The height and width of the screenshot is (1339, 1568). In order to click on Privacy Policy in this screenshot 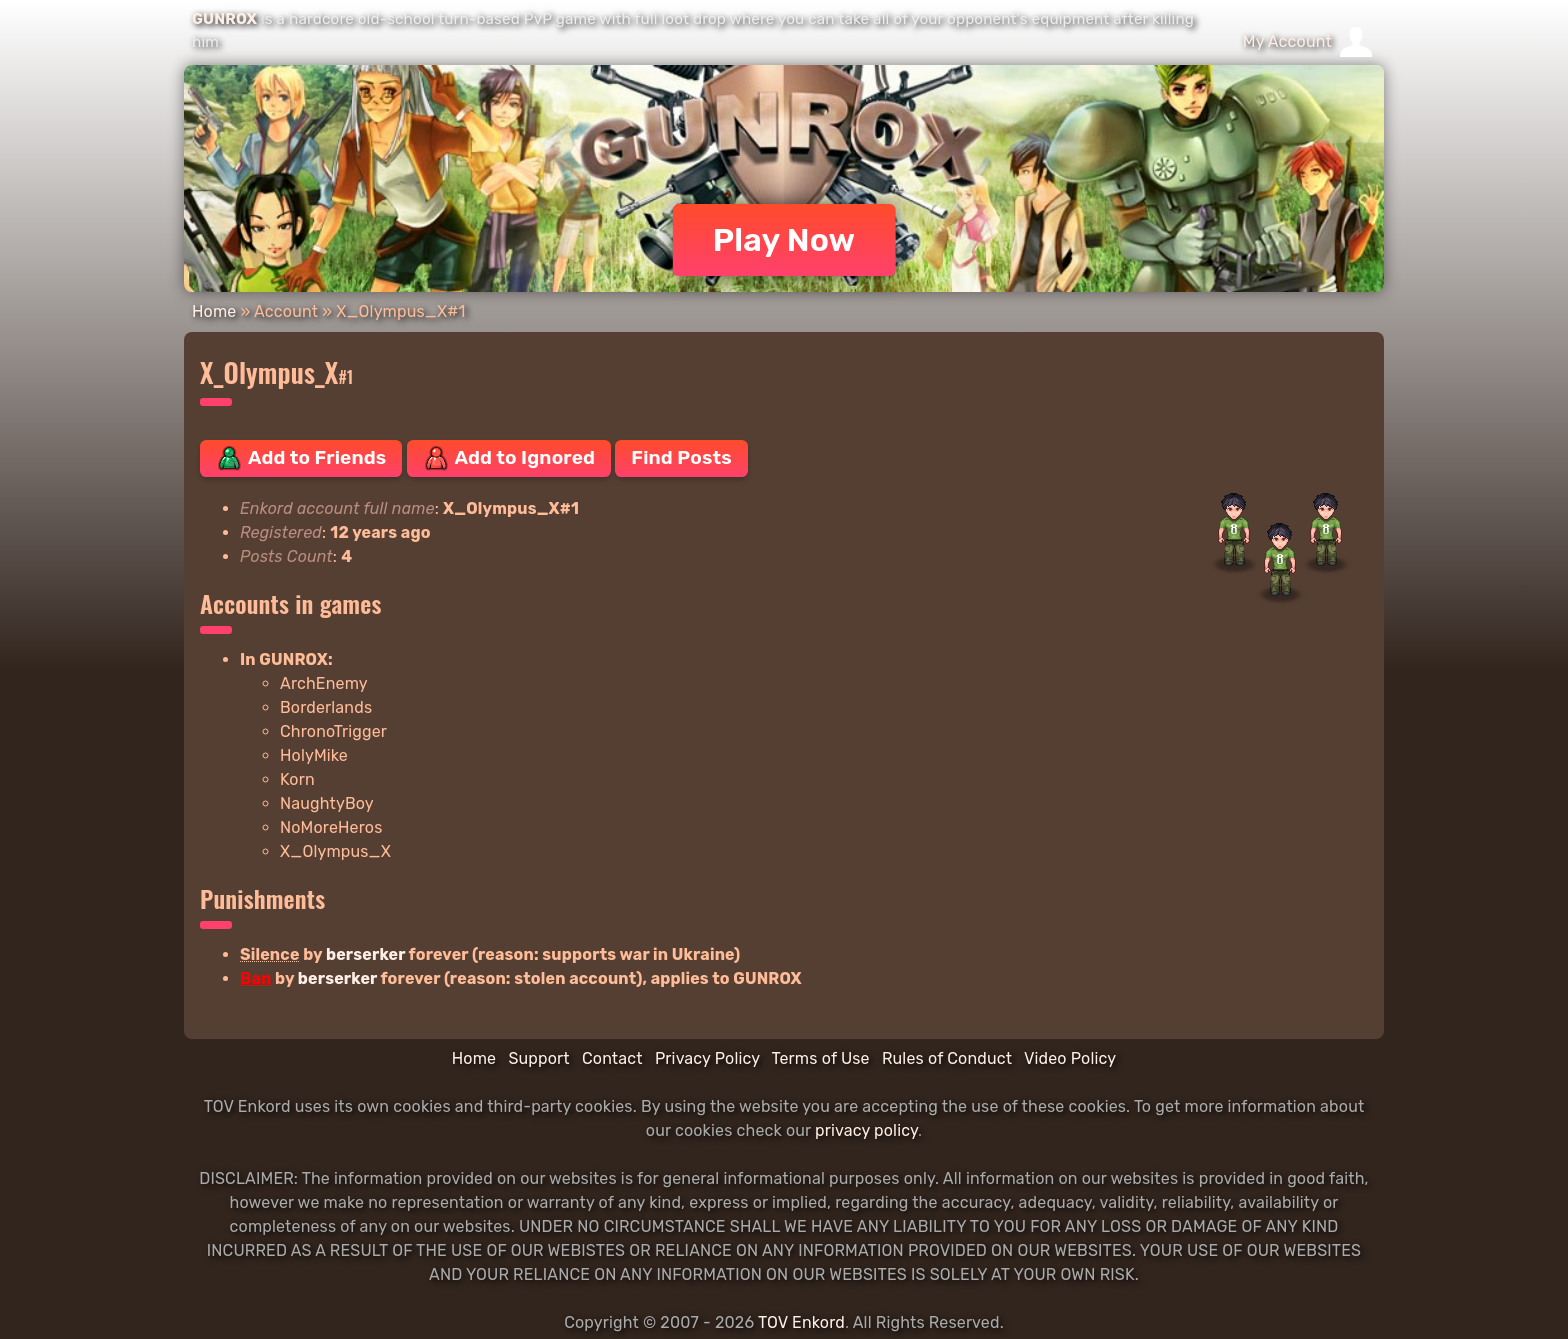, I will do `click(707, 1058)`.